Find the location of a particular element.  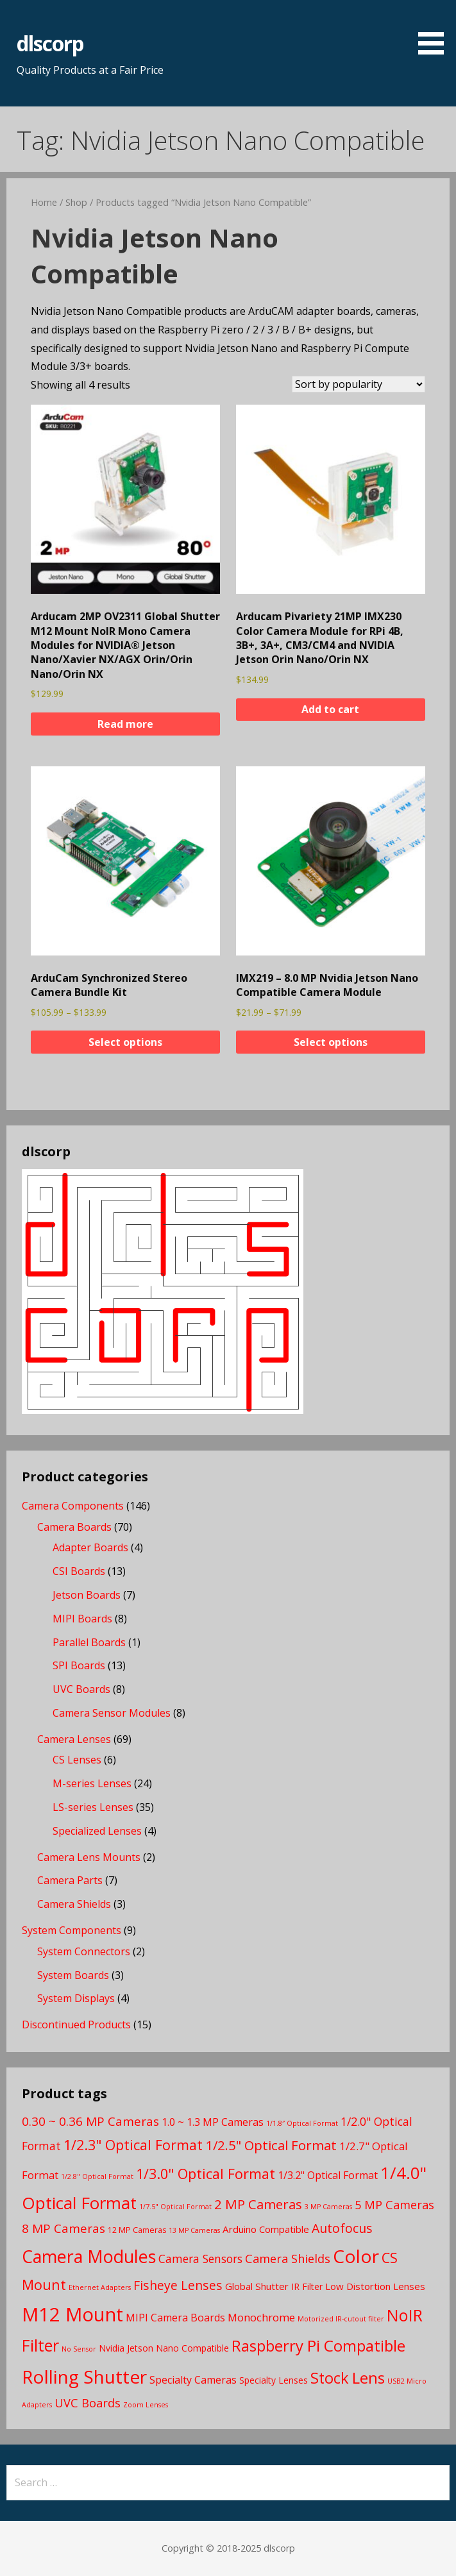

Adapter Boards is located at coordinates (90, 1547).